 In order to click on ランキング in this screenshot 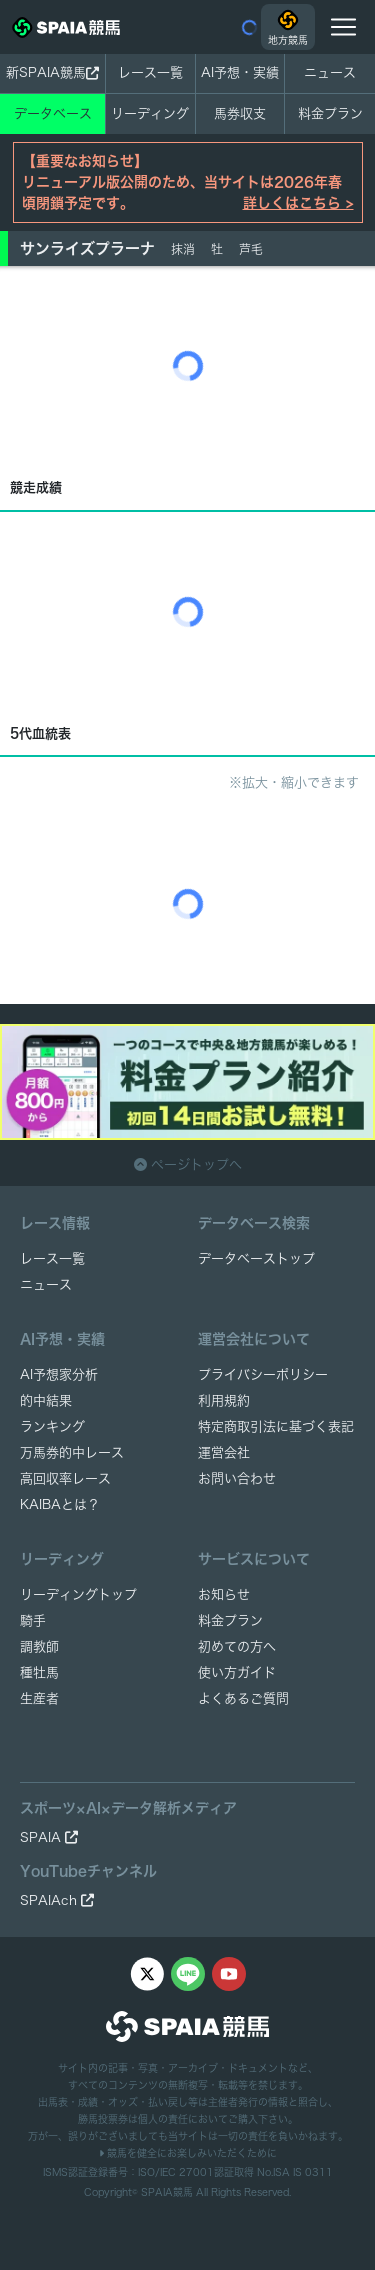, I will do `click(52, 1426)`.